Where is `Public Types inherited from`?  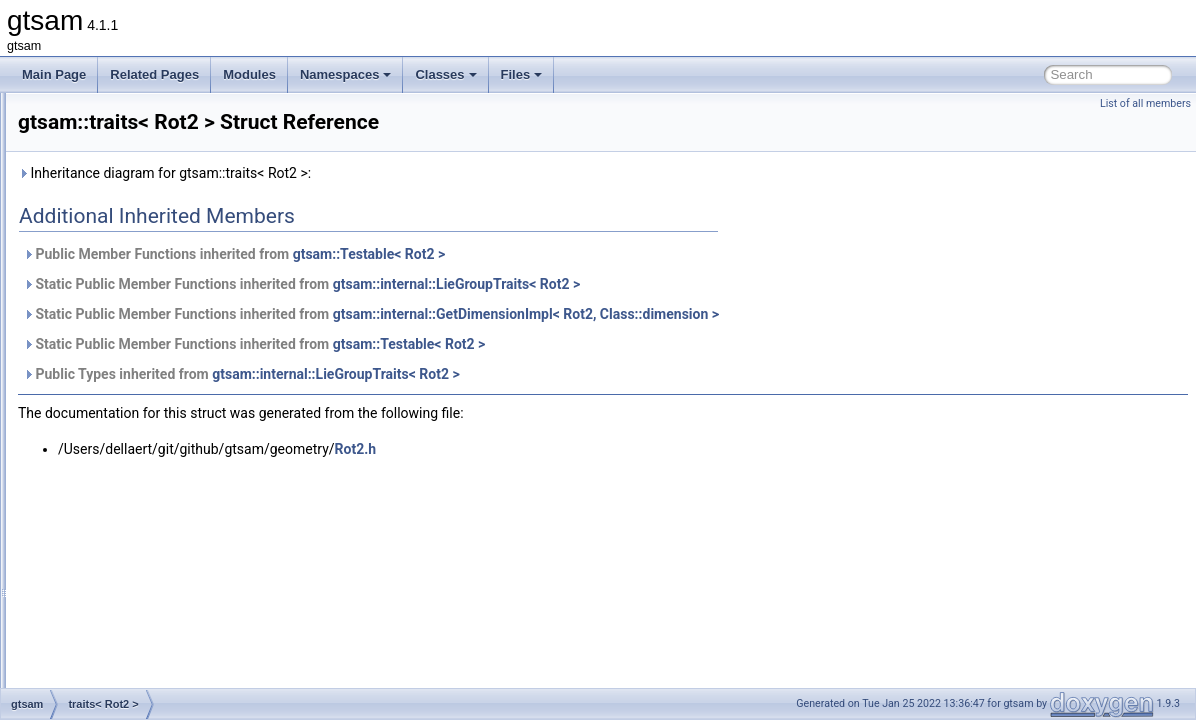 Public Types inherited from is located at coordinates (491, 374).